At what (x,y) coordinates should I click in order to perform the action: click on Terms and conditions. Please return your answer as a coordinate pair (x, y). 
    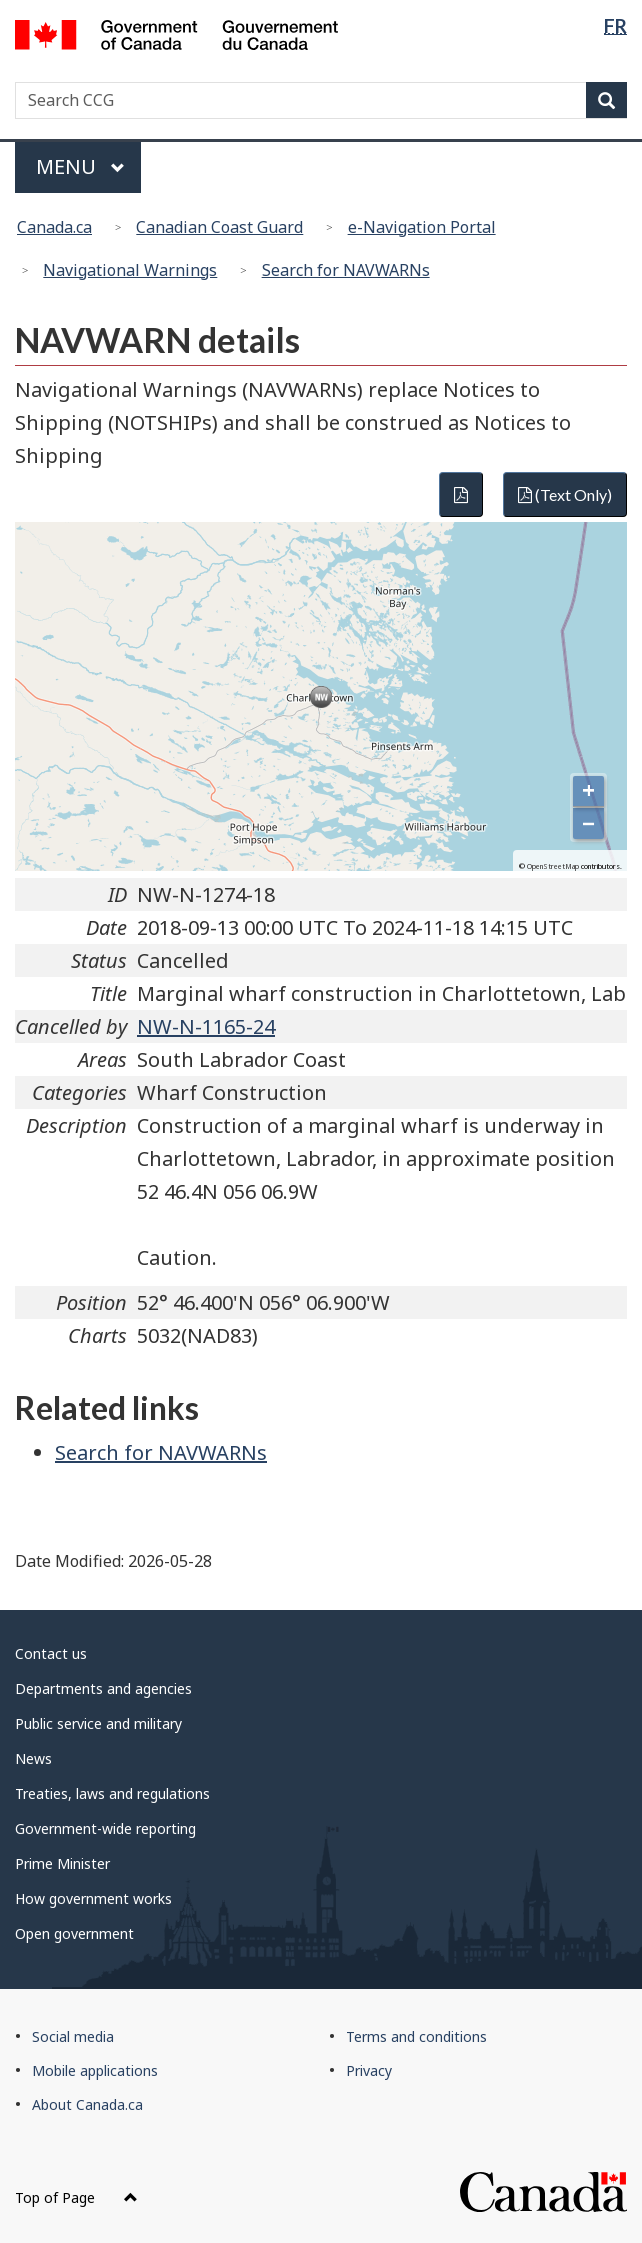
    Looking at the image, I should click on (416, 2036).